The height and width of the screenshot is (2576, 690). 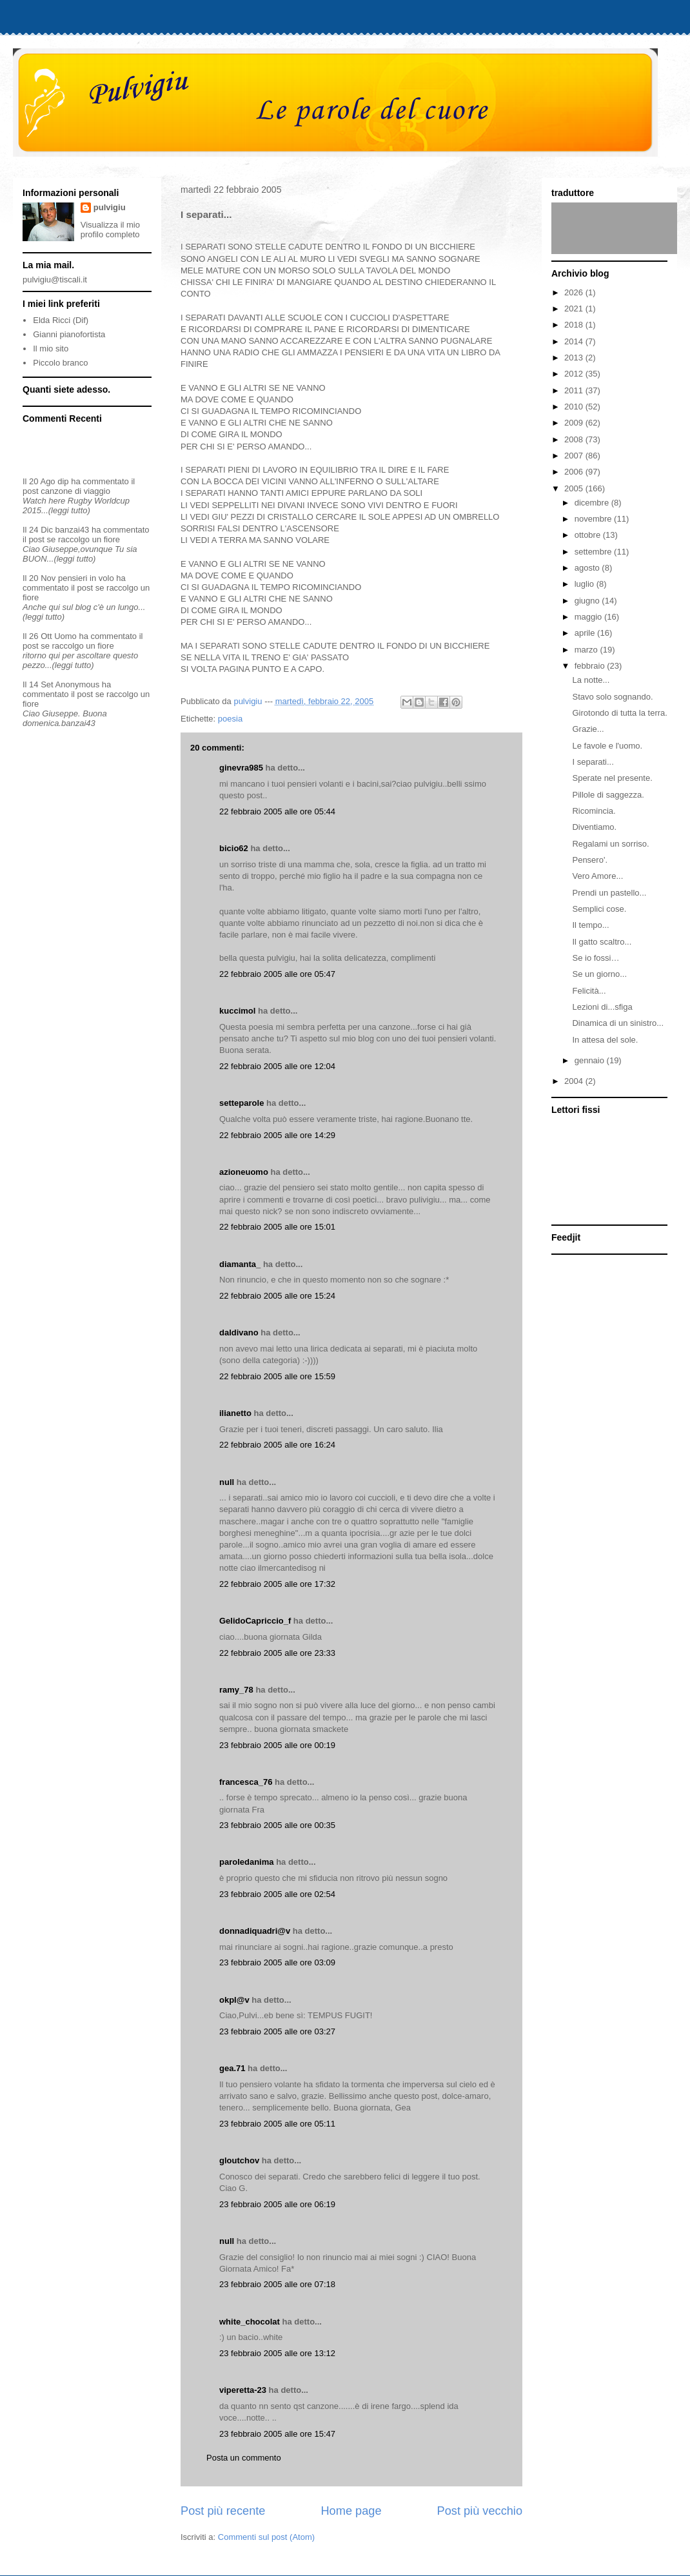 What do you see at coordinates (575, 390) in the screenshot?
I see `2011` at bounding box center [575, 390].